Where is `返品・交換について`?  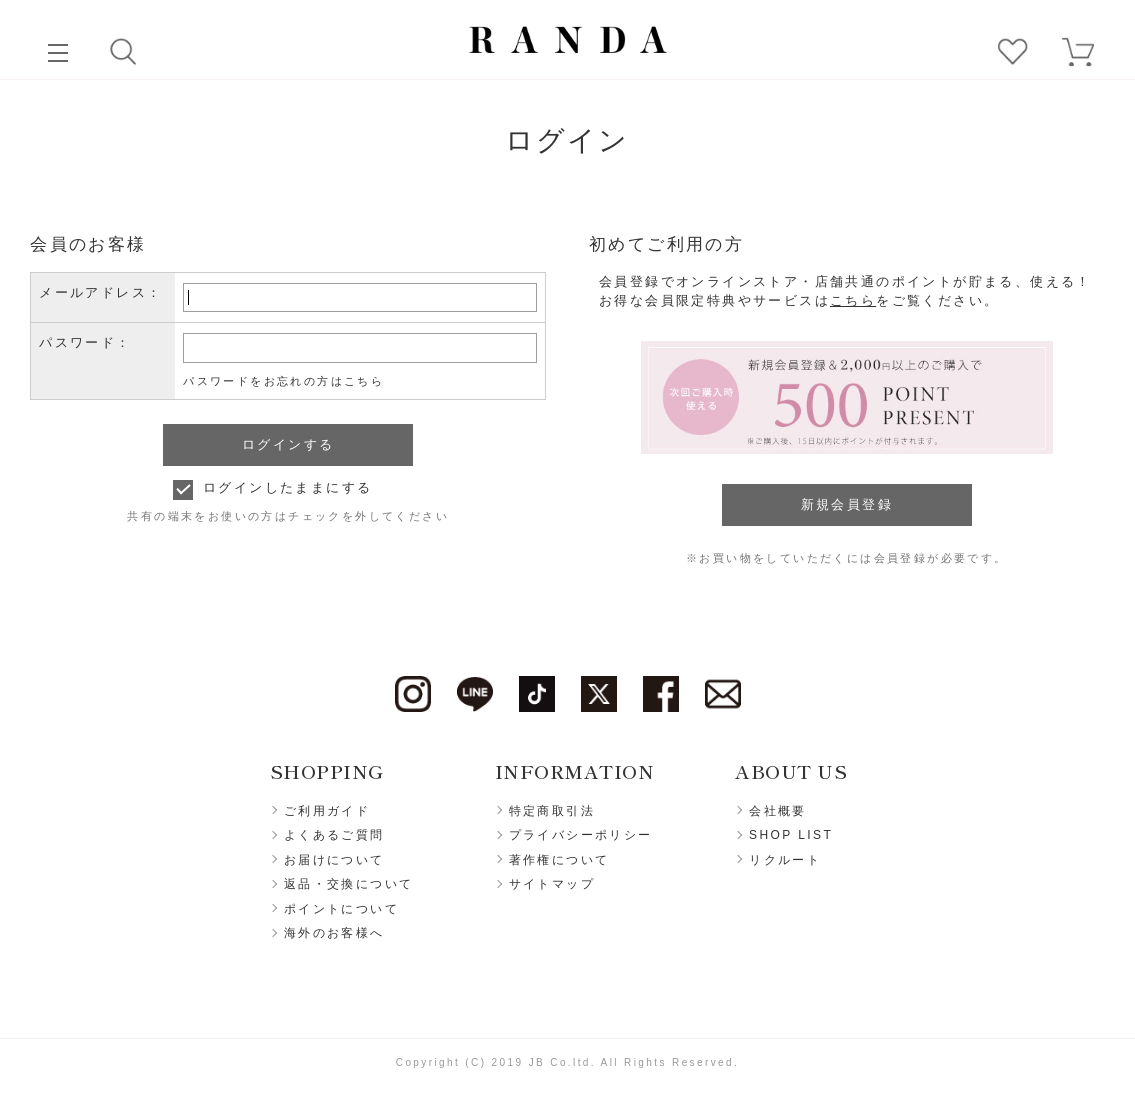
返品・交換について is located at coordinates (349, 884).